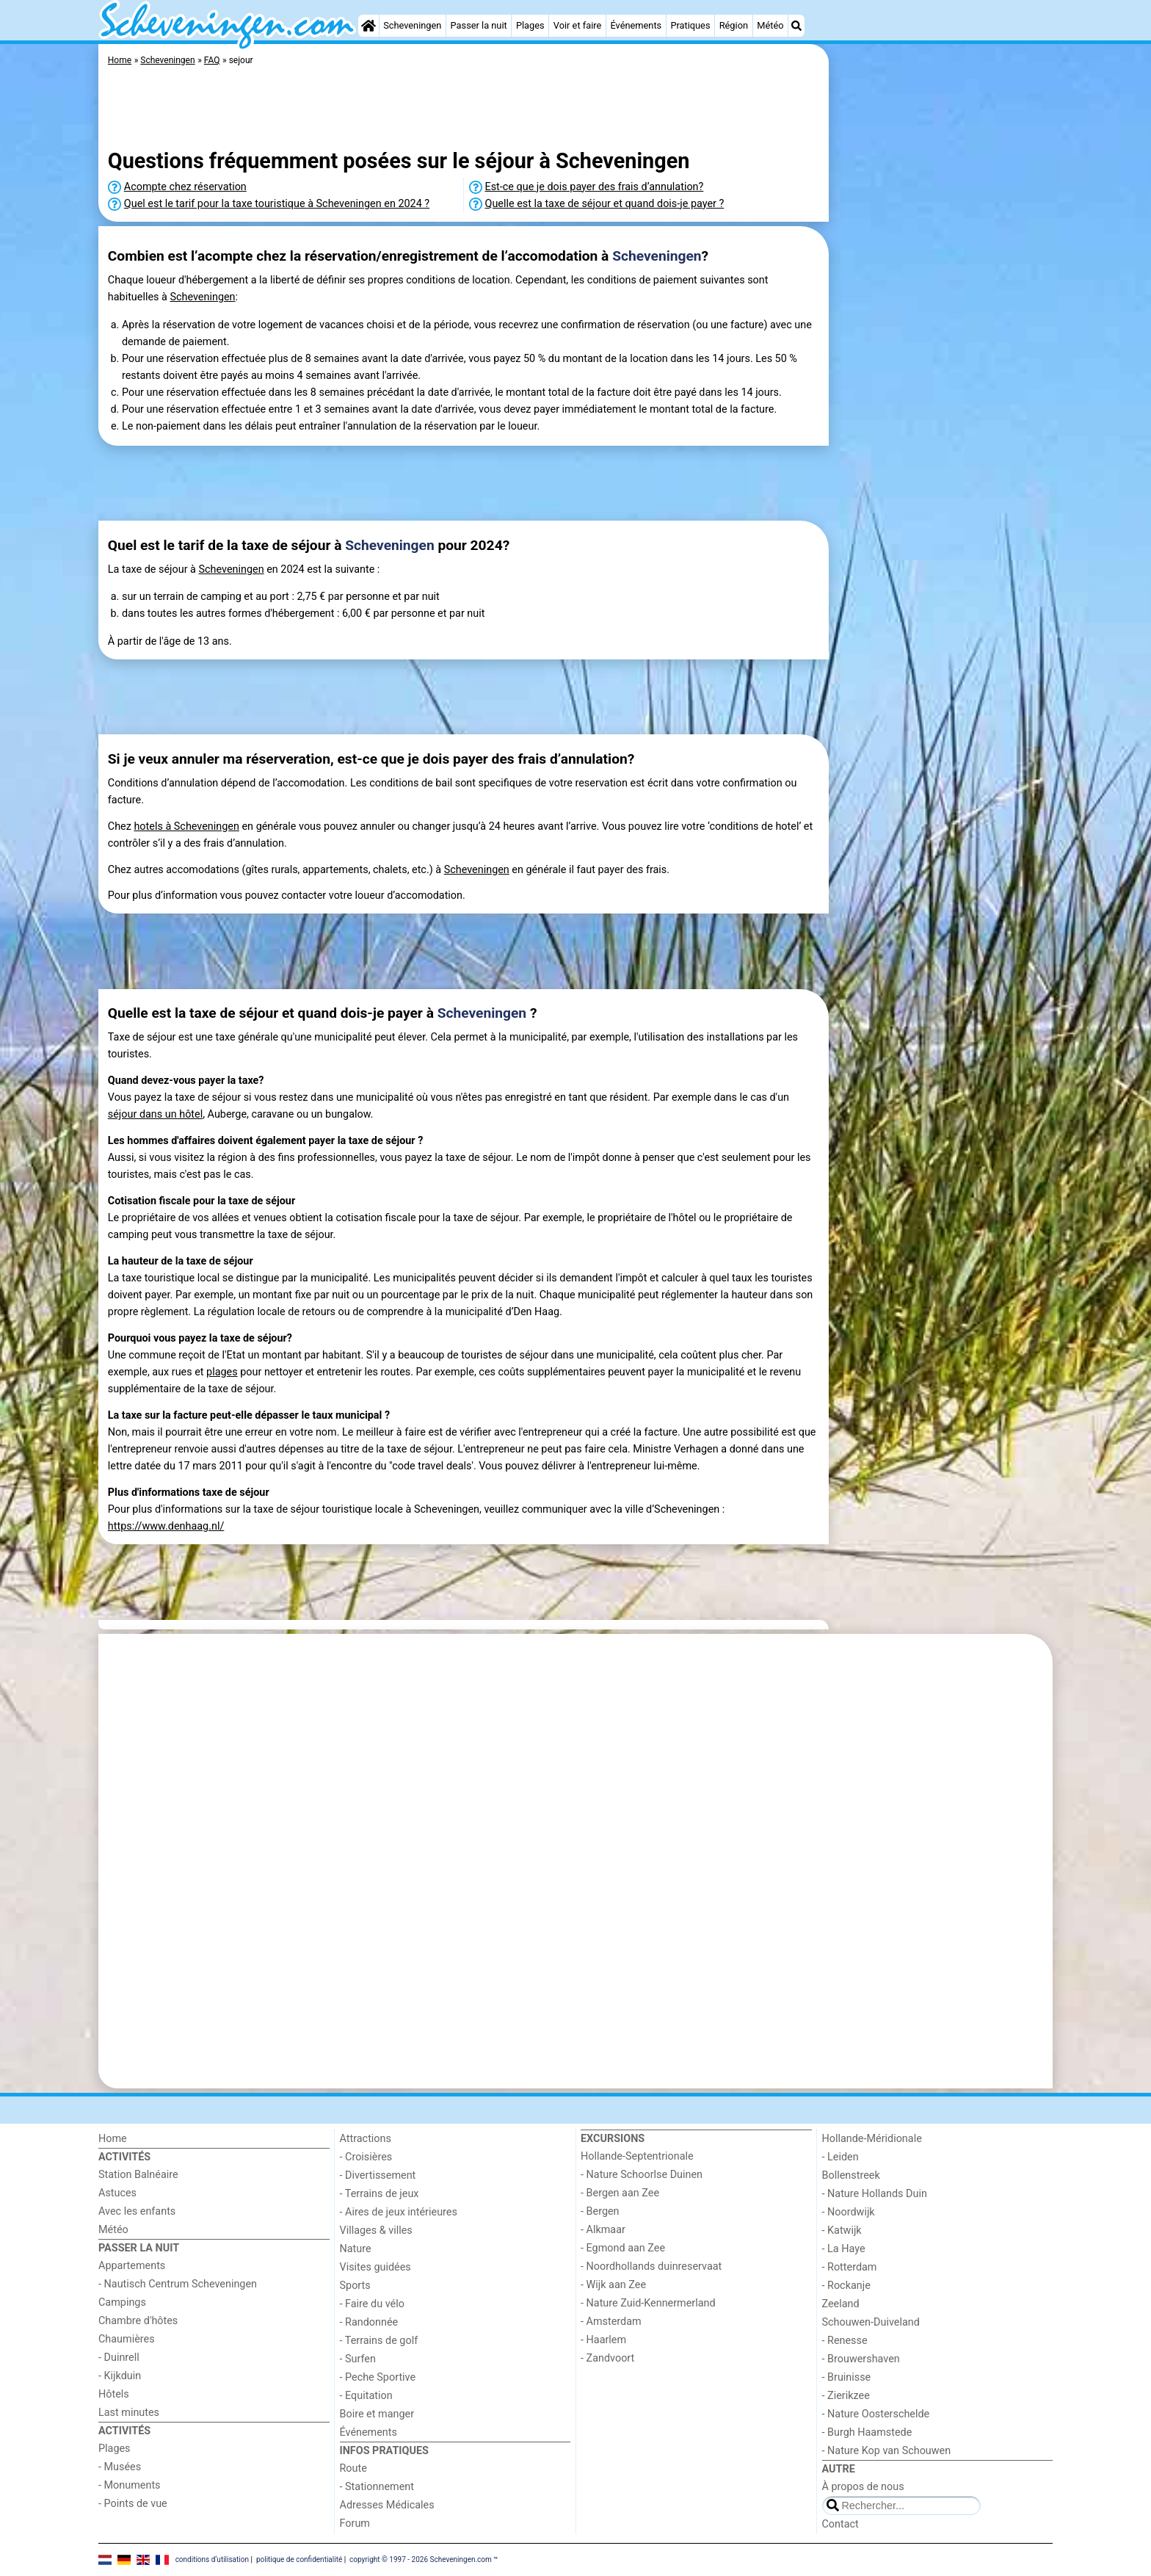  Describe the element at coordinates (299, 2559) in the screenshot. I see `politique de confidentialité` at that location.